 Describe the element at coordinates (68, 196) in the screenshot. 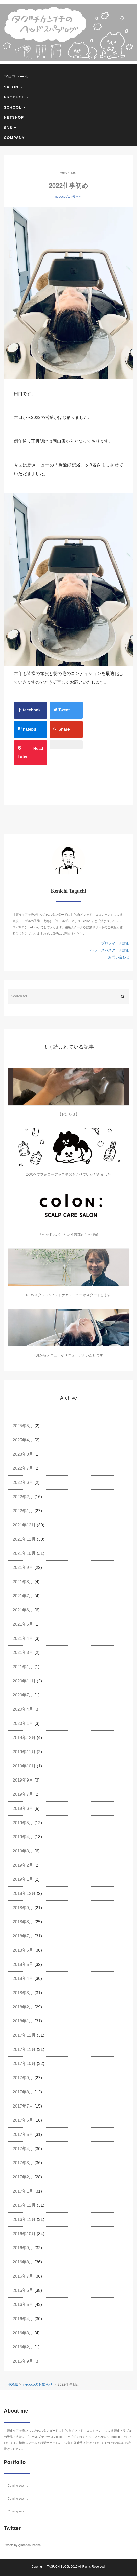

I see `nedocoのお知らせ` at that location.